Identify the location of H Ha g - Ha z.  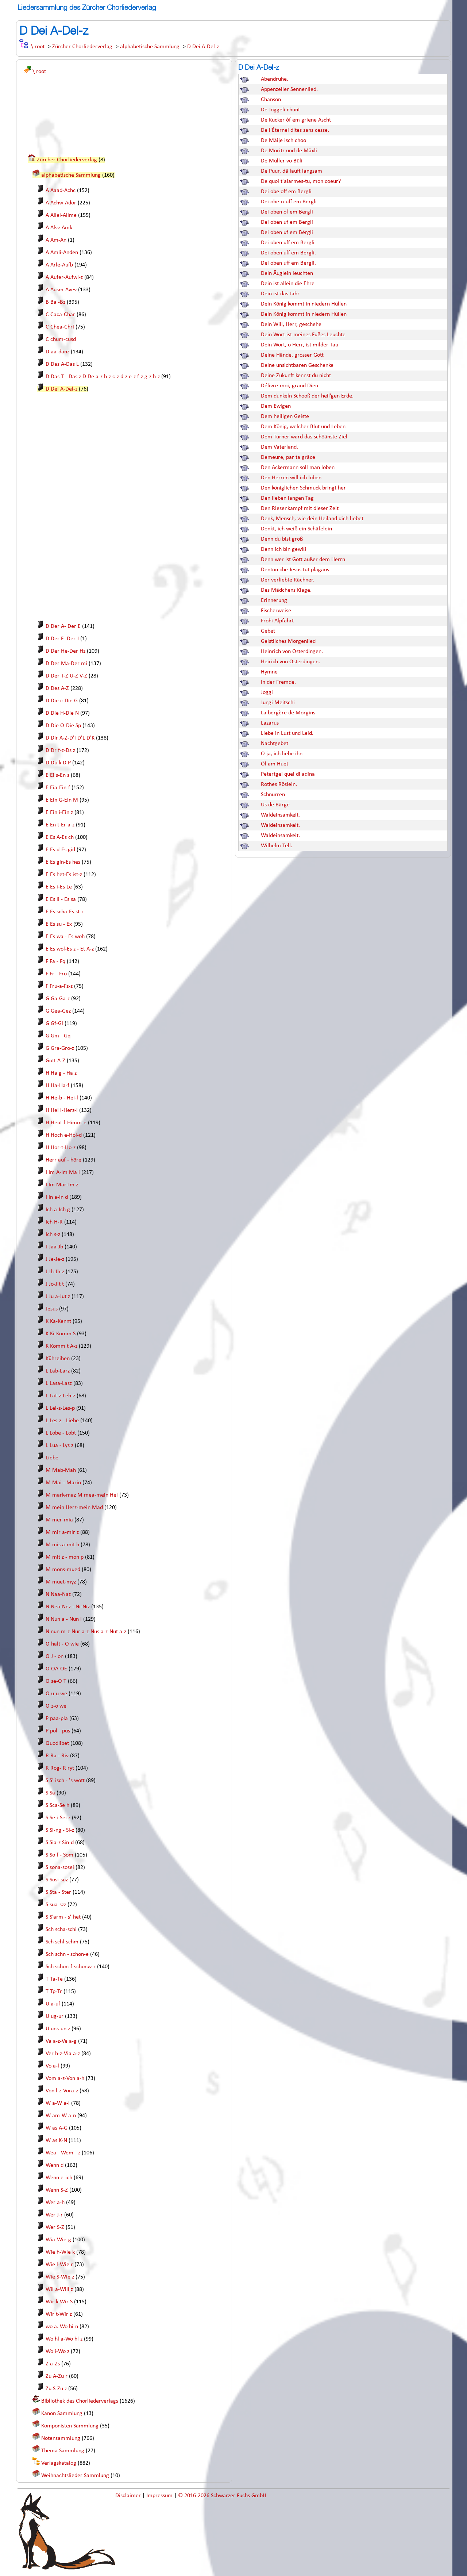
(61, 1073).